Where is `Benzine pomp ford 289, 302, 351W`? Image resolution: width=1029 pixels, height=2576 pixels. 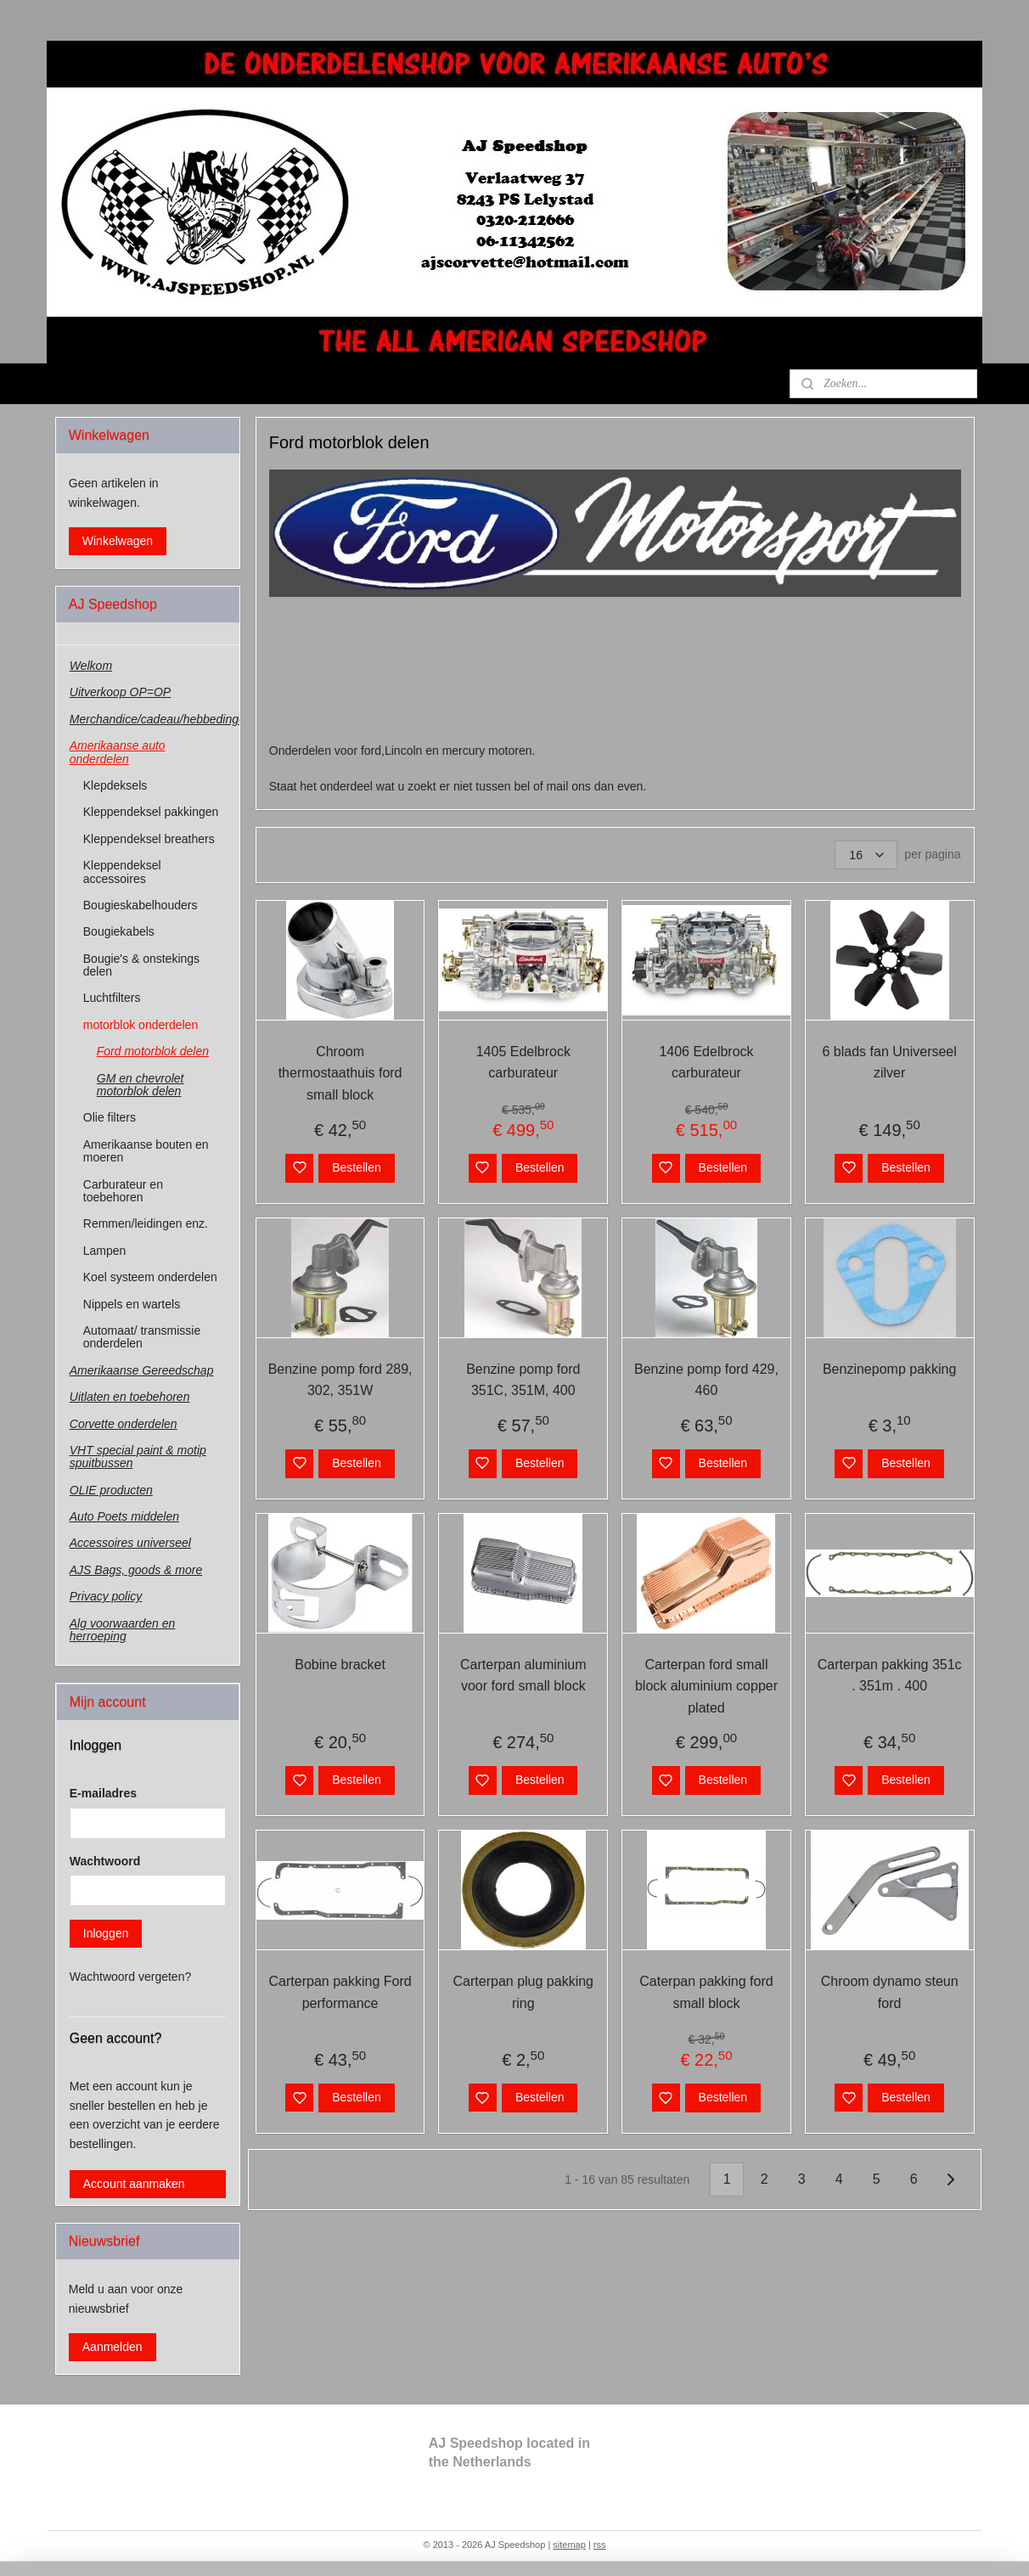 Benzine pomp ford 289, 302, 351W is located at coordinates (339, 1380).